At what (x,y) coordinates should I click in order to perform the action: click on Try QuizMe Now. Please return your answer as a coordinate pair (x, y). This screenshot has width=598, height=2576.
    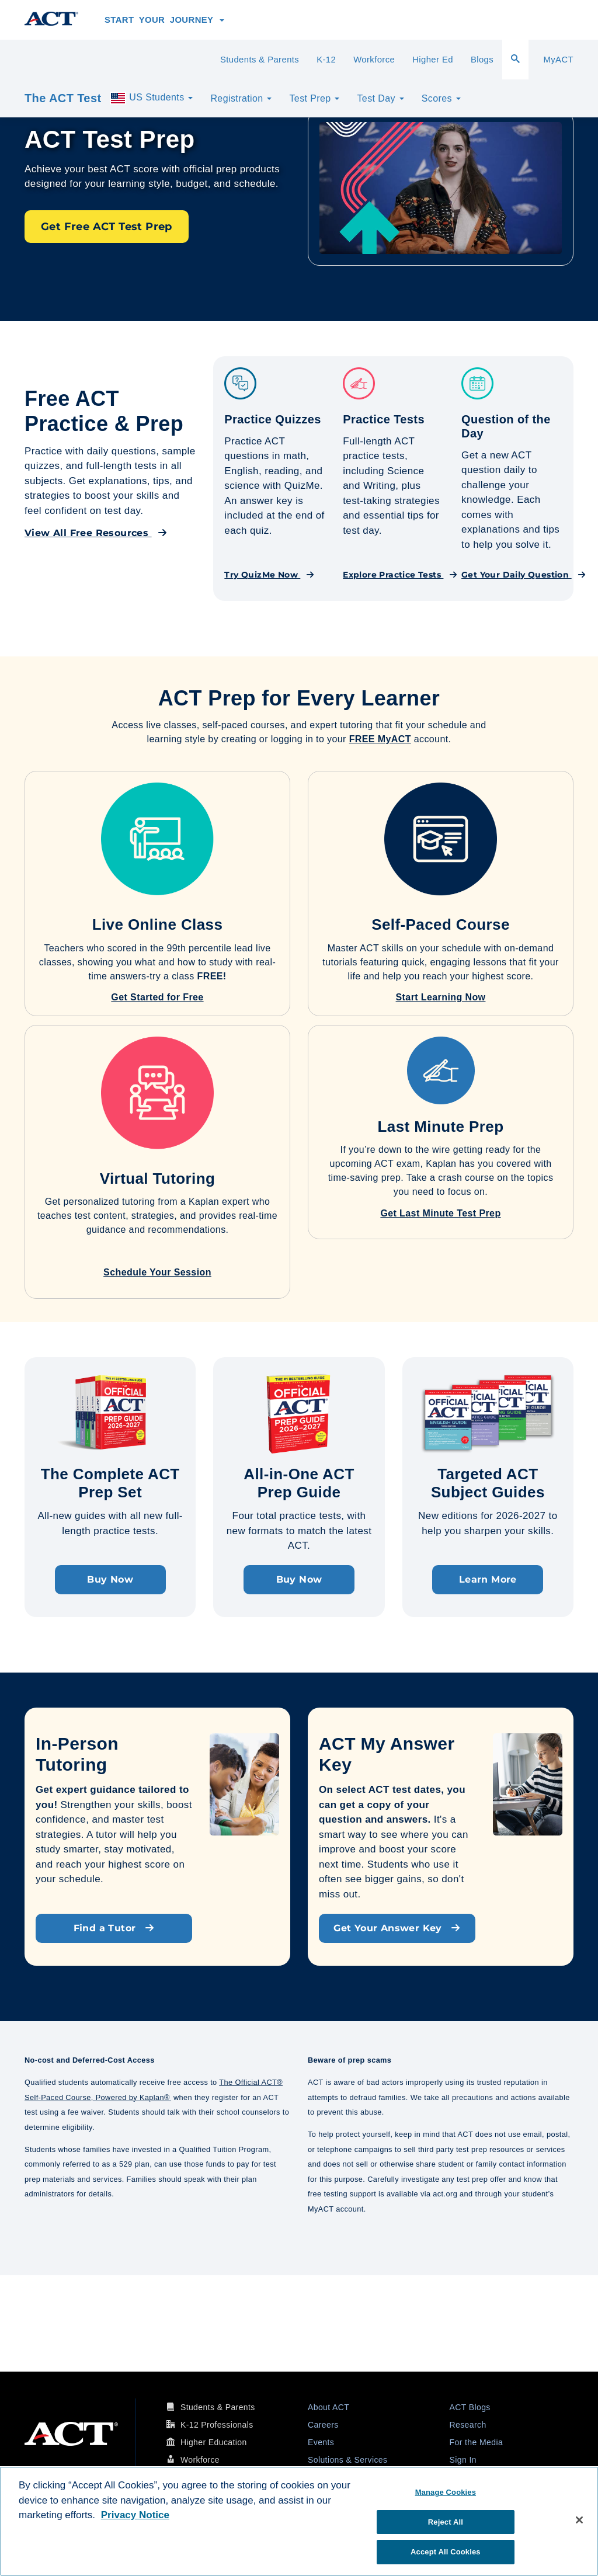
    Looking at the image, I should click on (269, 574).